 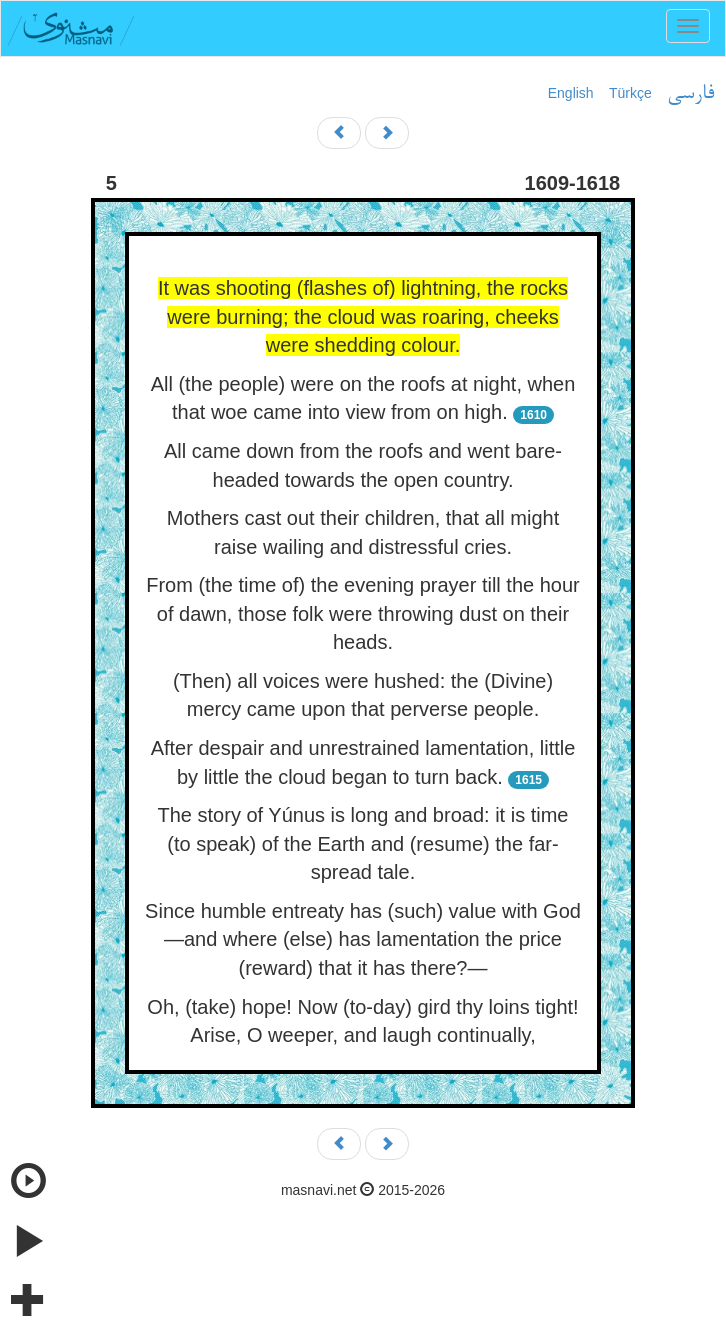 I want to click on Since humble entreaty has (such) value with God—and where (else) has lamentation the price (reward) that it has there?—, so click(x=363, y=939).